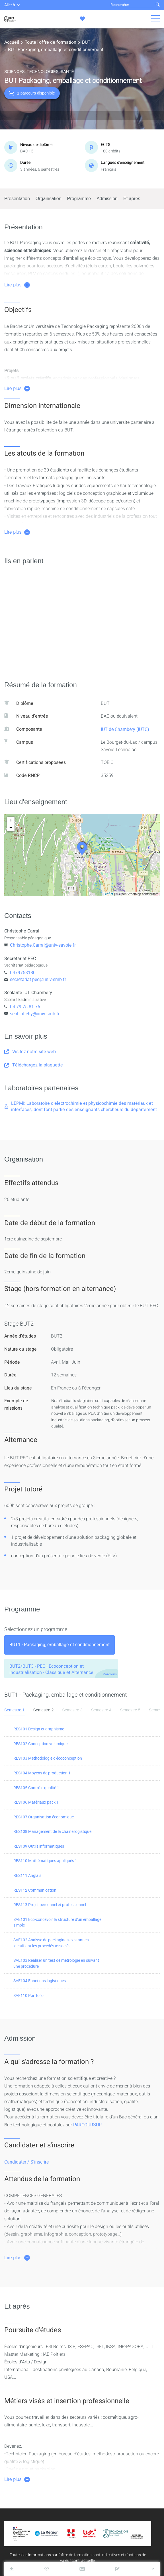 The image size is (164, 2576). Describe the element at coordinates (38, 1729) in the screenshot. I see `RES101 Design et graphisme` at that location.